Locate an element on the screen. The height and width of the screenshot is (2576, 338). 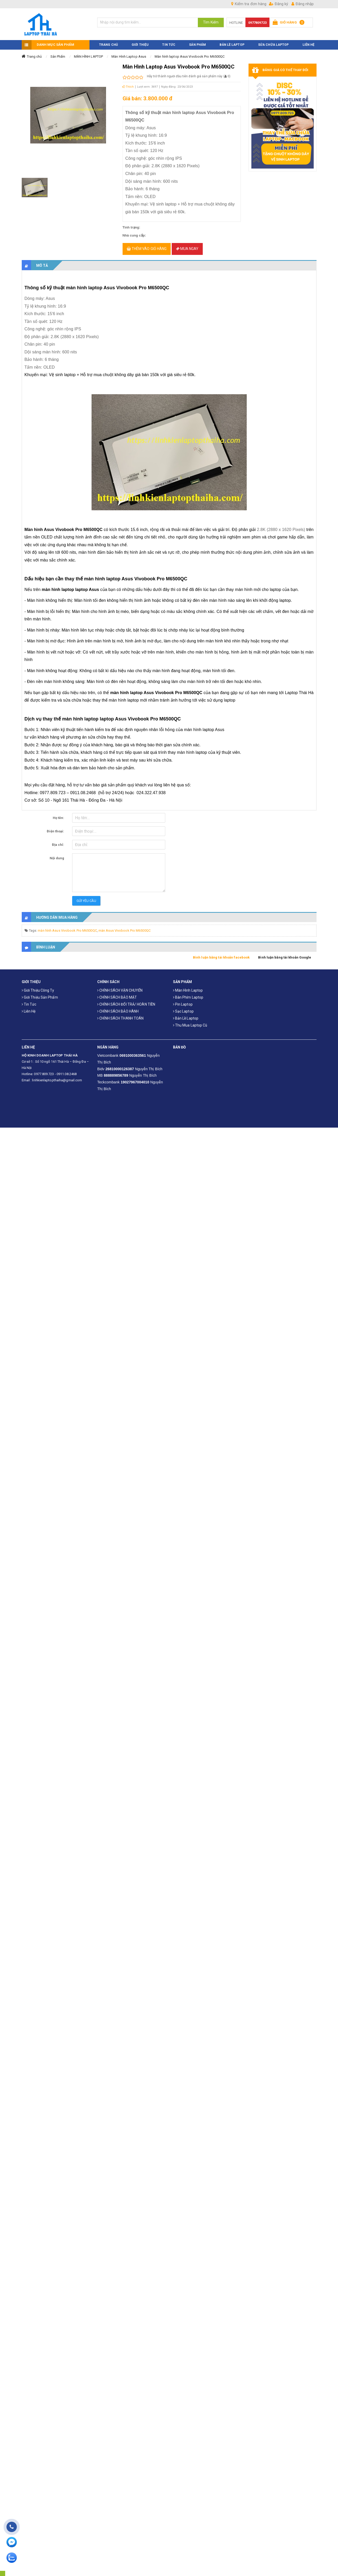
Giới thiệu công ty is located at coordinates (38, 985).